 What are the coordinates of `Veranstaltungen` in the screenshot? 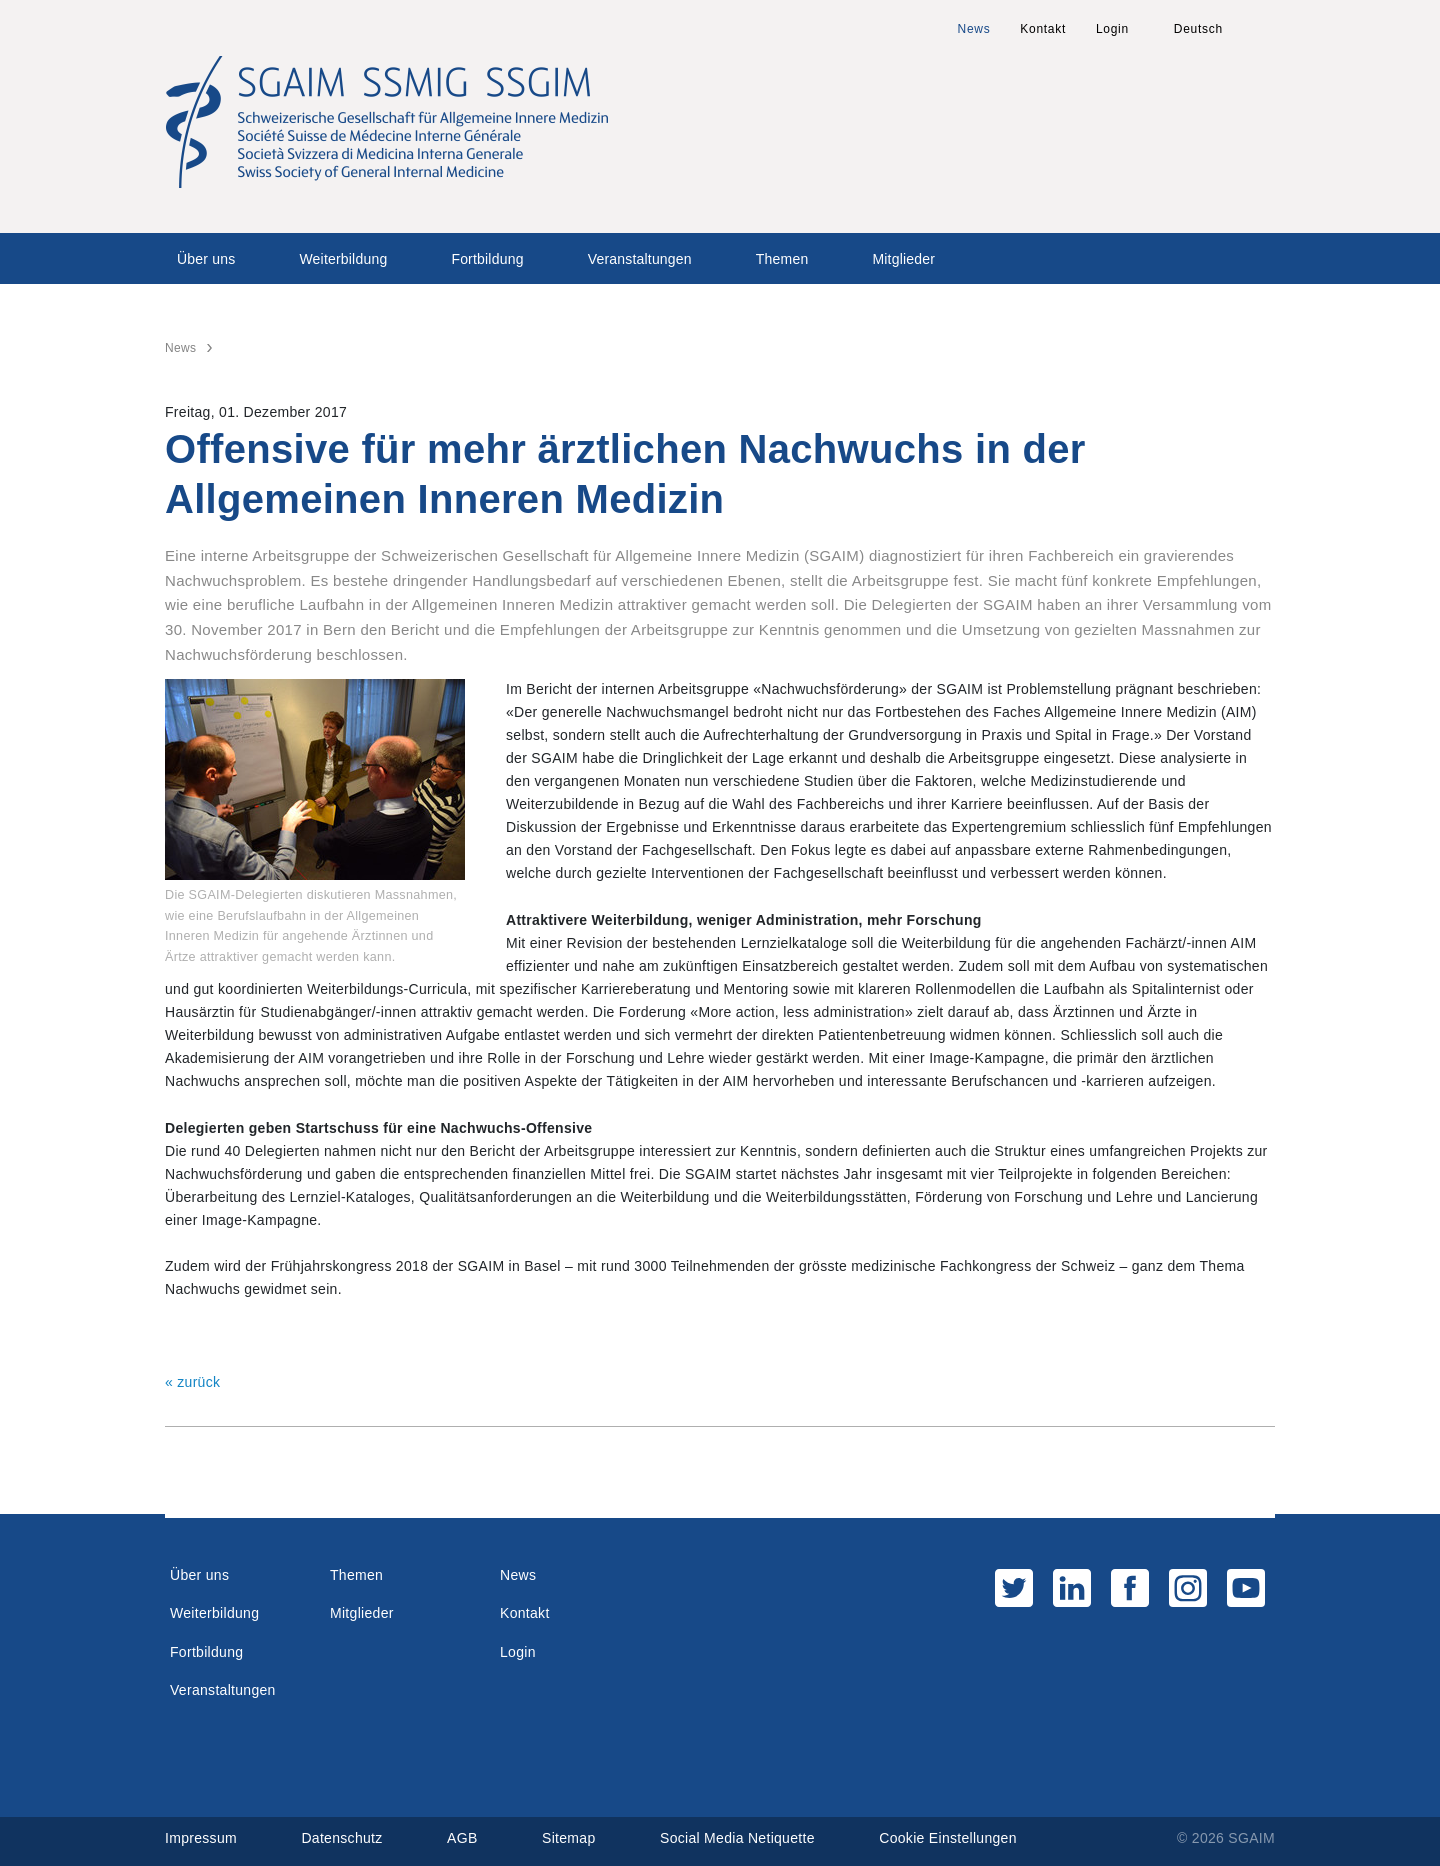 It's located at (640, 259).